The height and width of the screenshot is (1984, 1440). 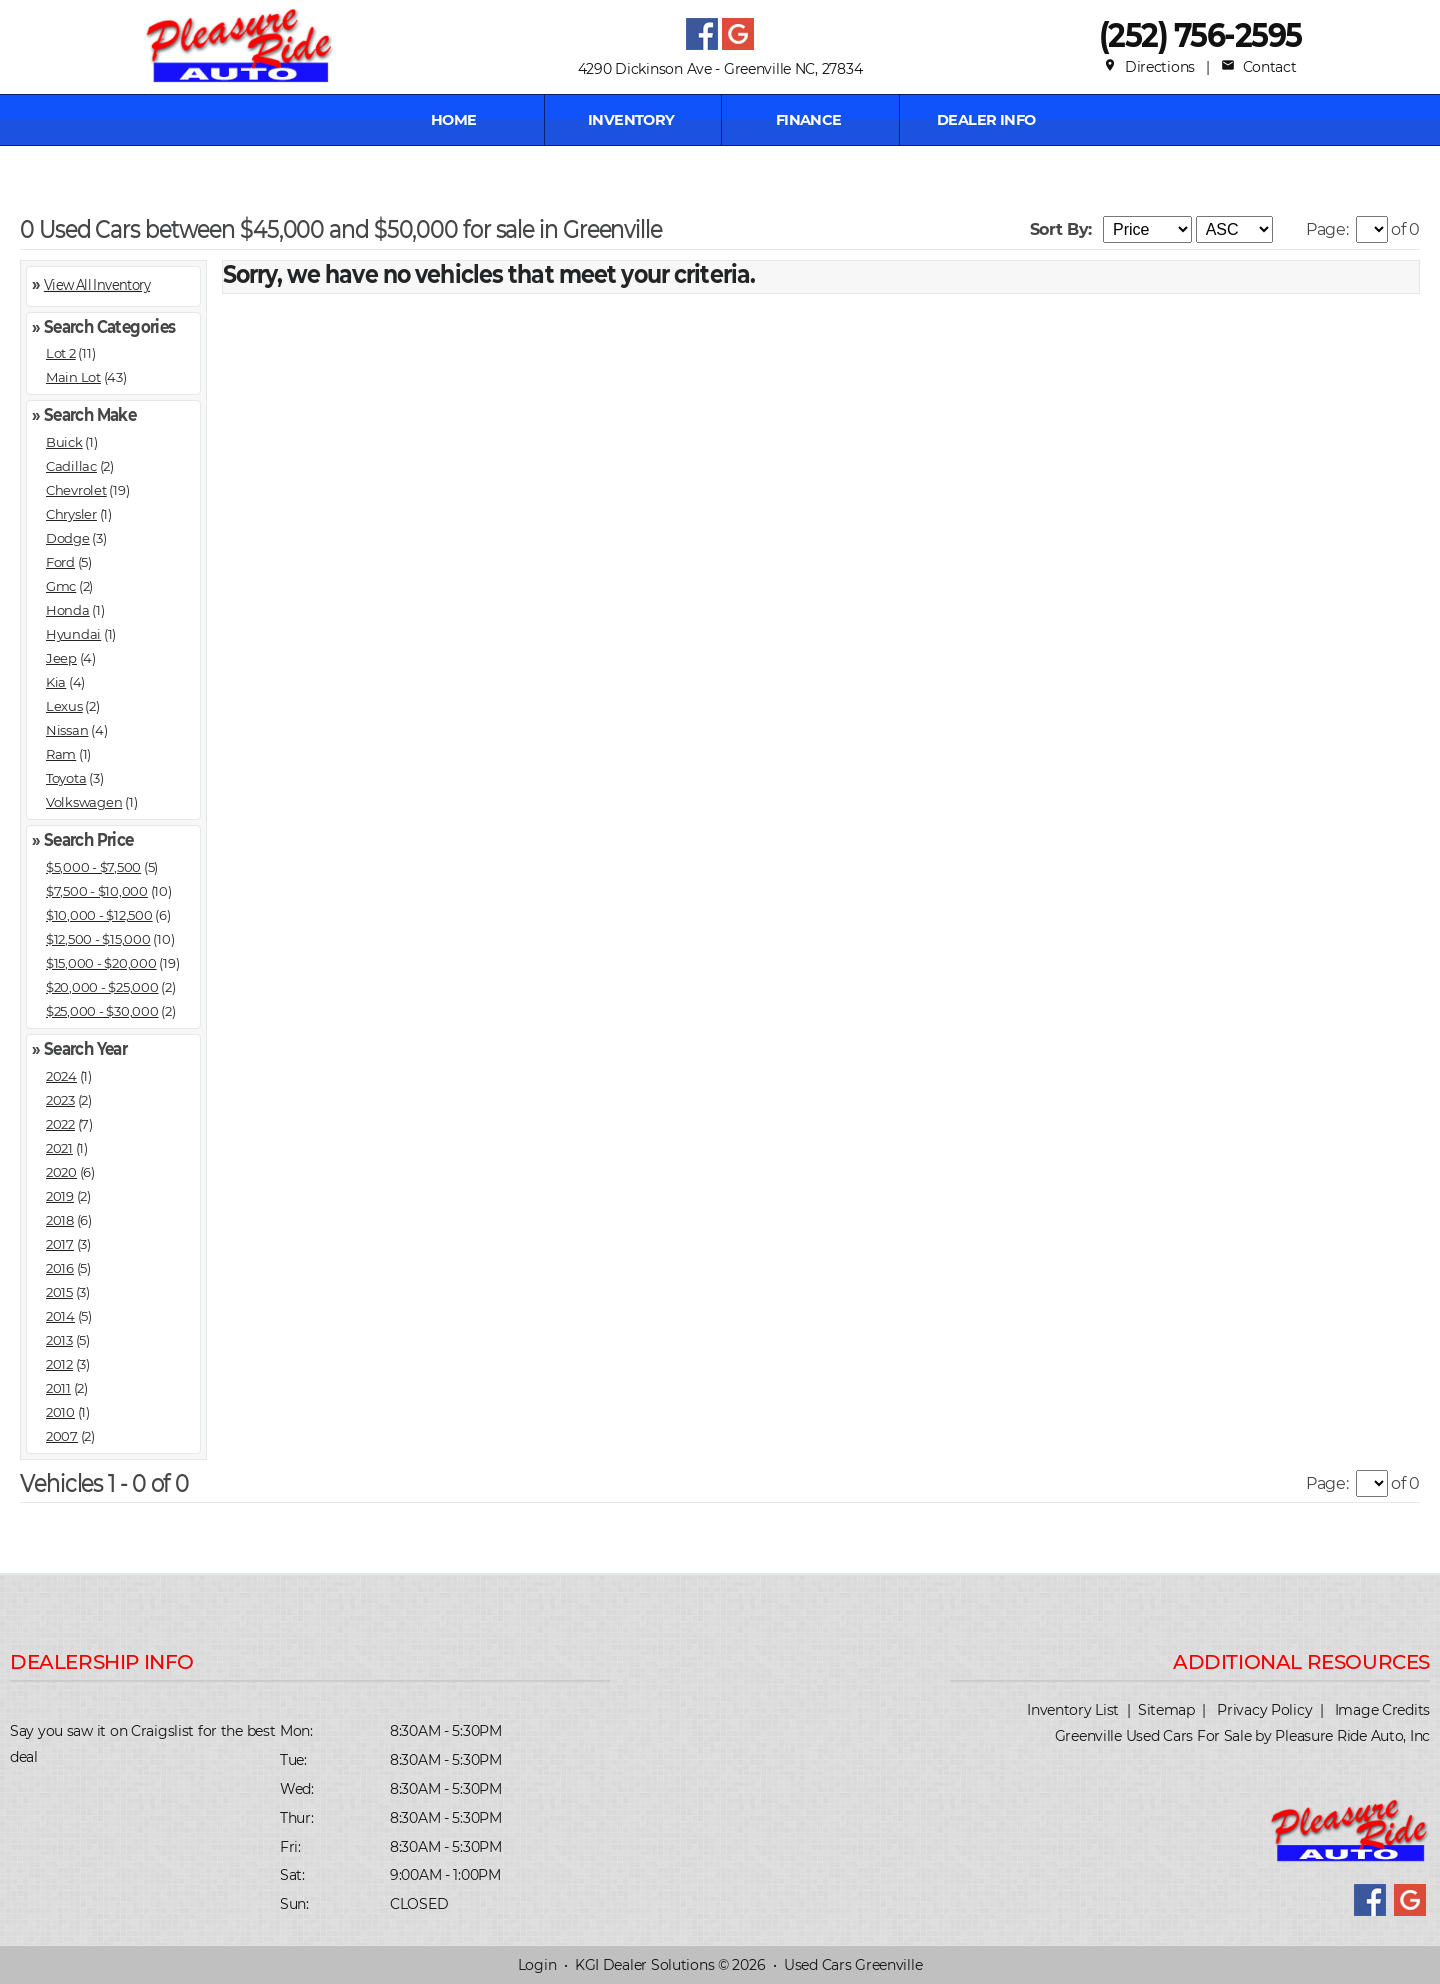 I want to click on Honda, so click(x=68, y=610).